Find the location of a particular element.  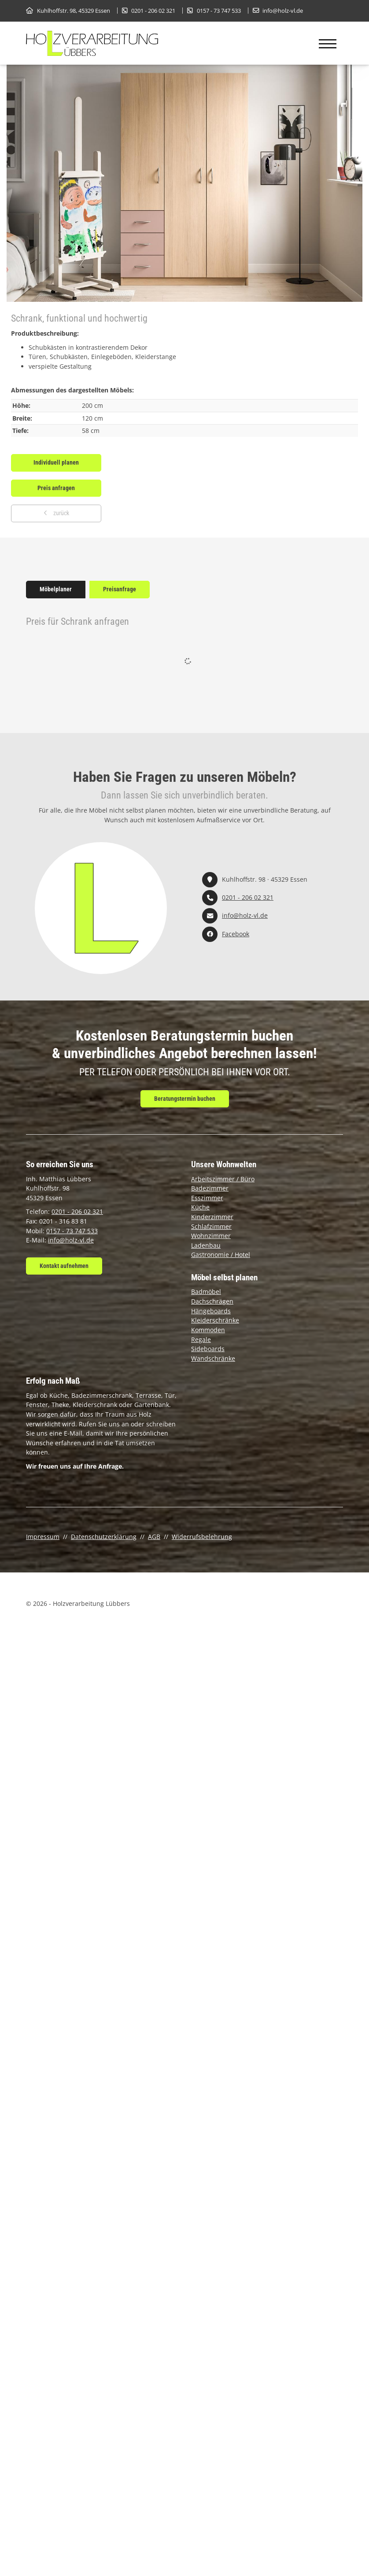

Hängeboards is located at coordinates (211, 1311).